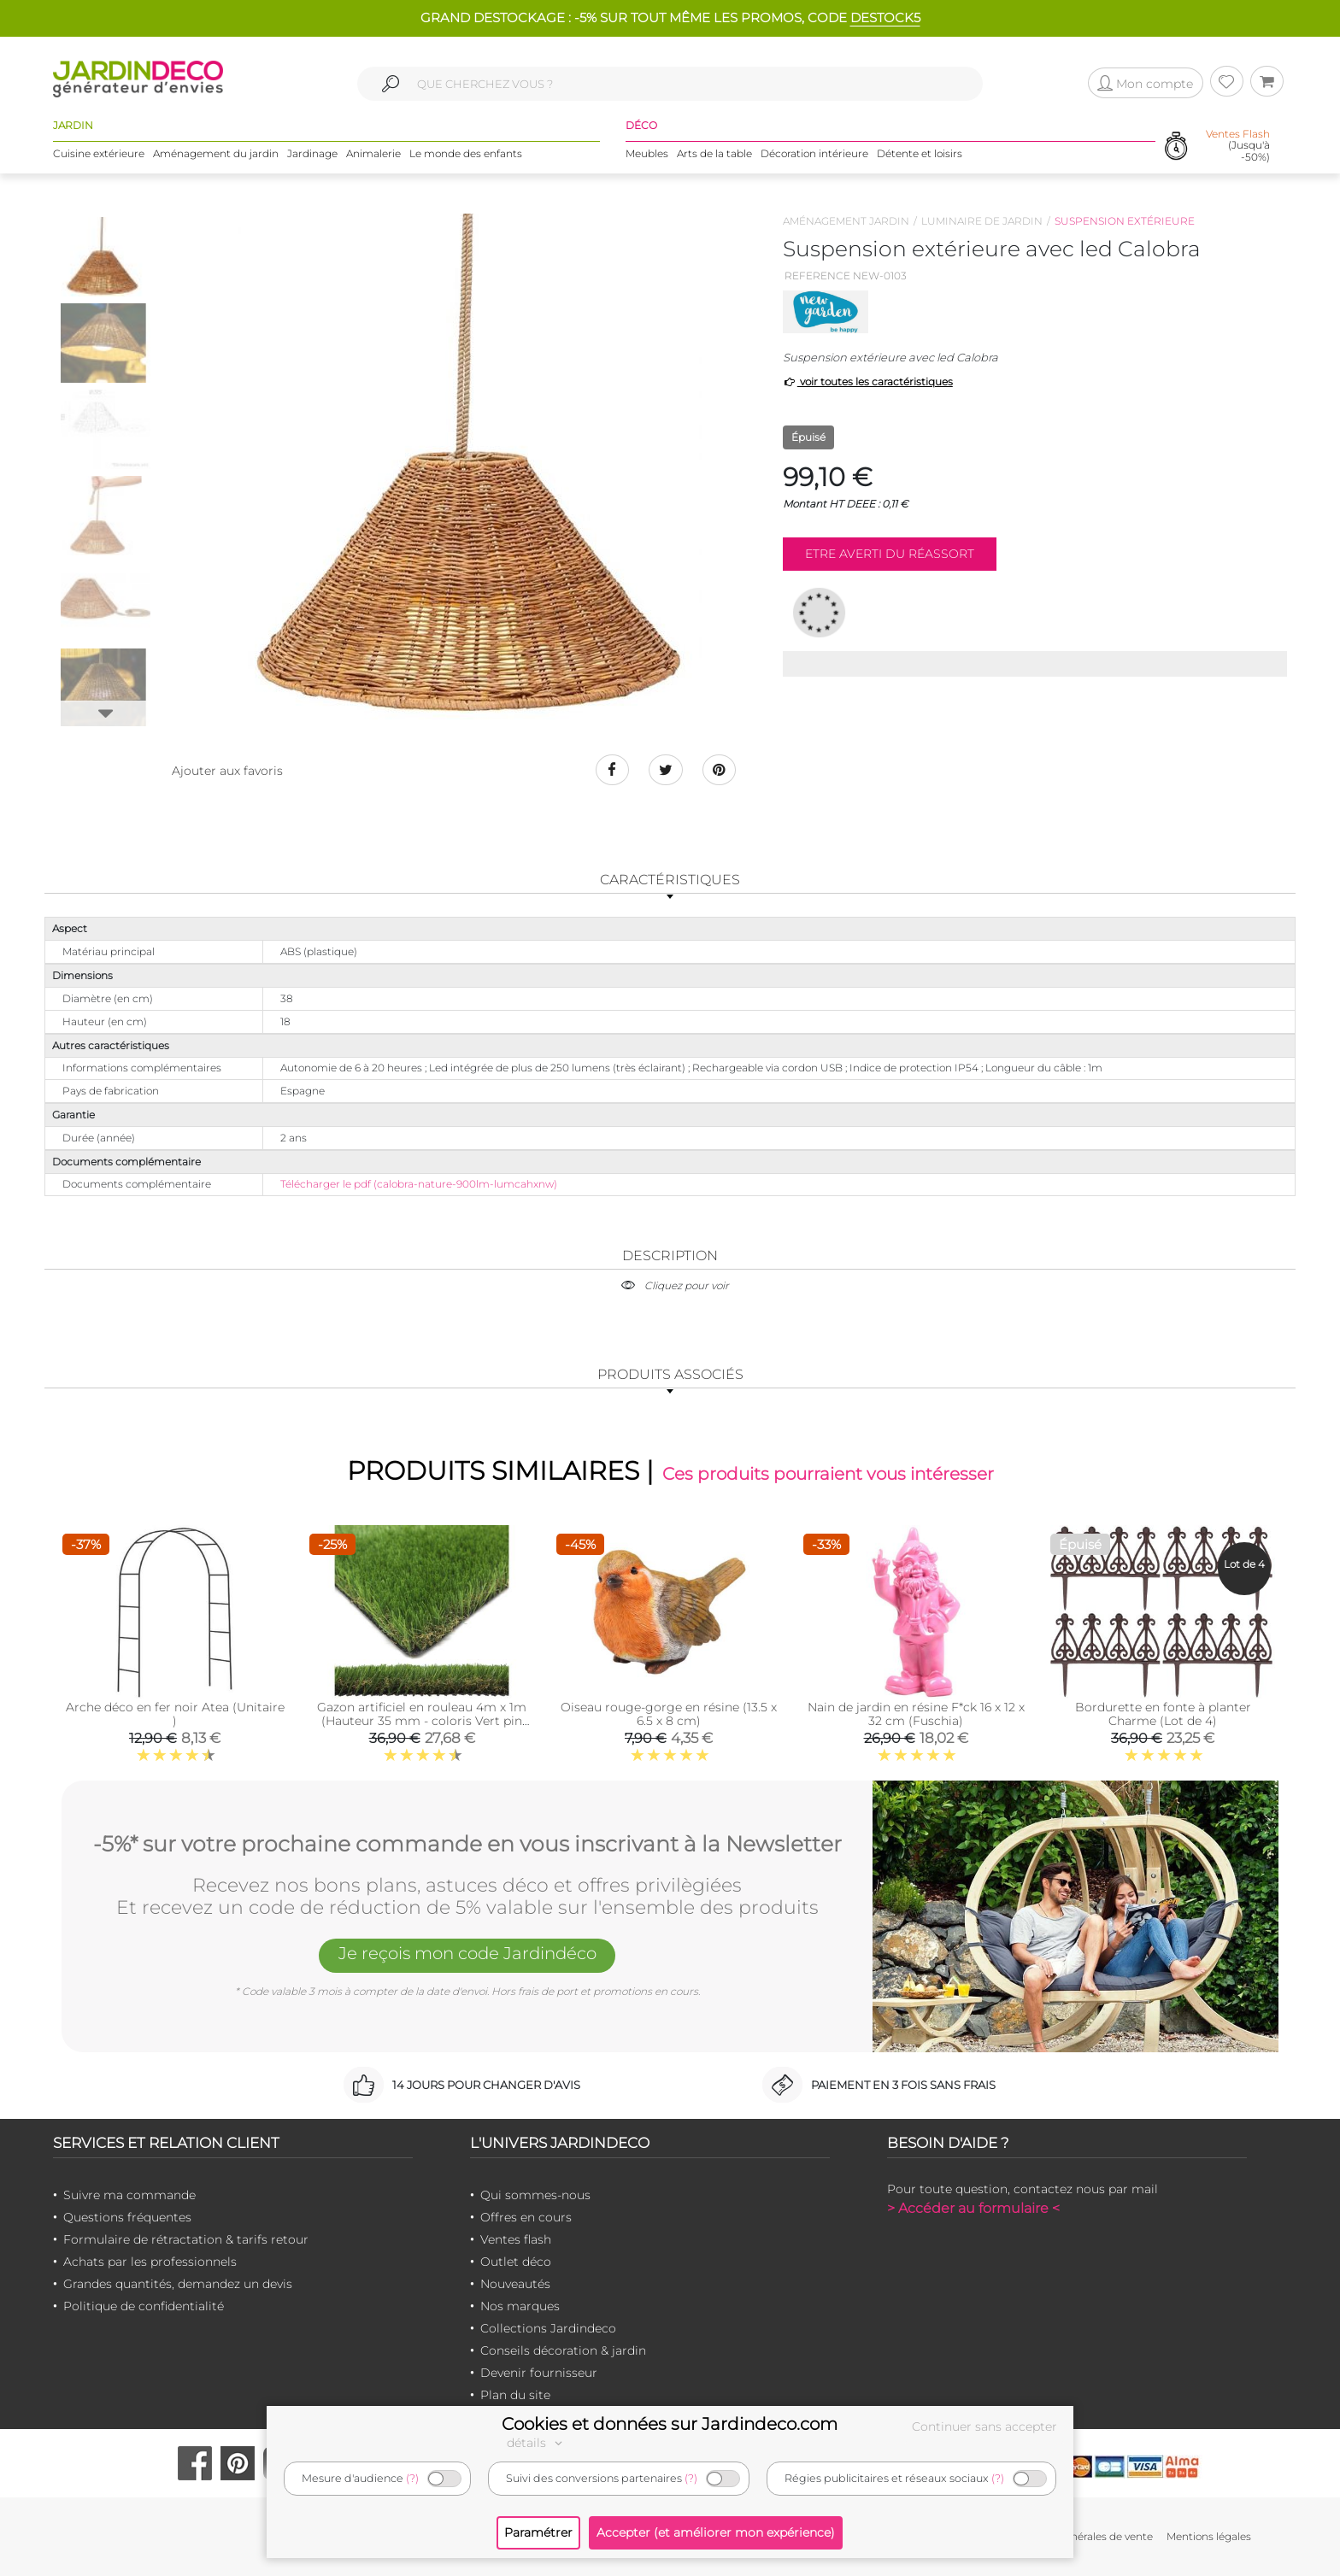  Describe the element at coordinates (538, 2372) in the screenshot. I see `Devenir fournisseur` at that location.